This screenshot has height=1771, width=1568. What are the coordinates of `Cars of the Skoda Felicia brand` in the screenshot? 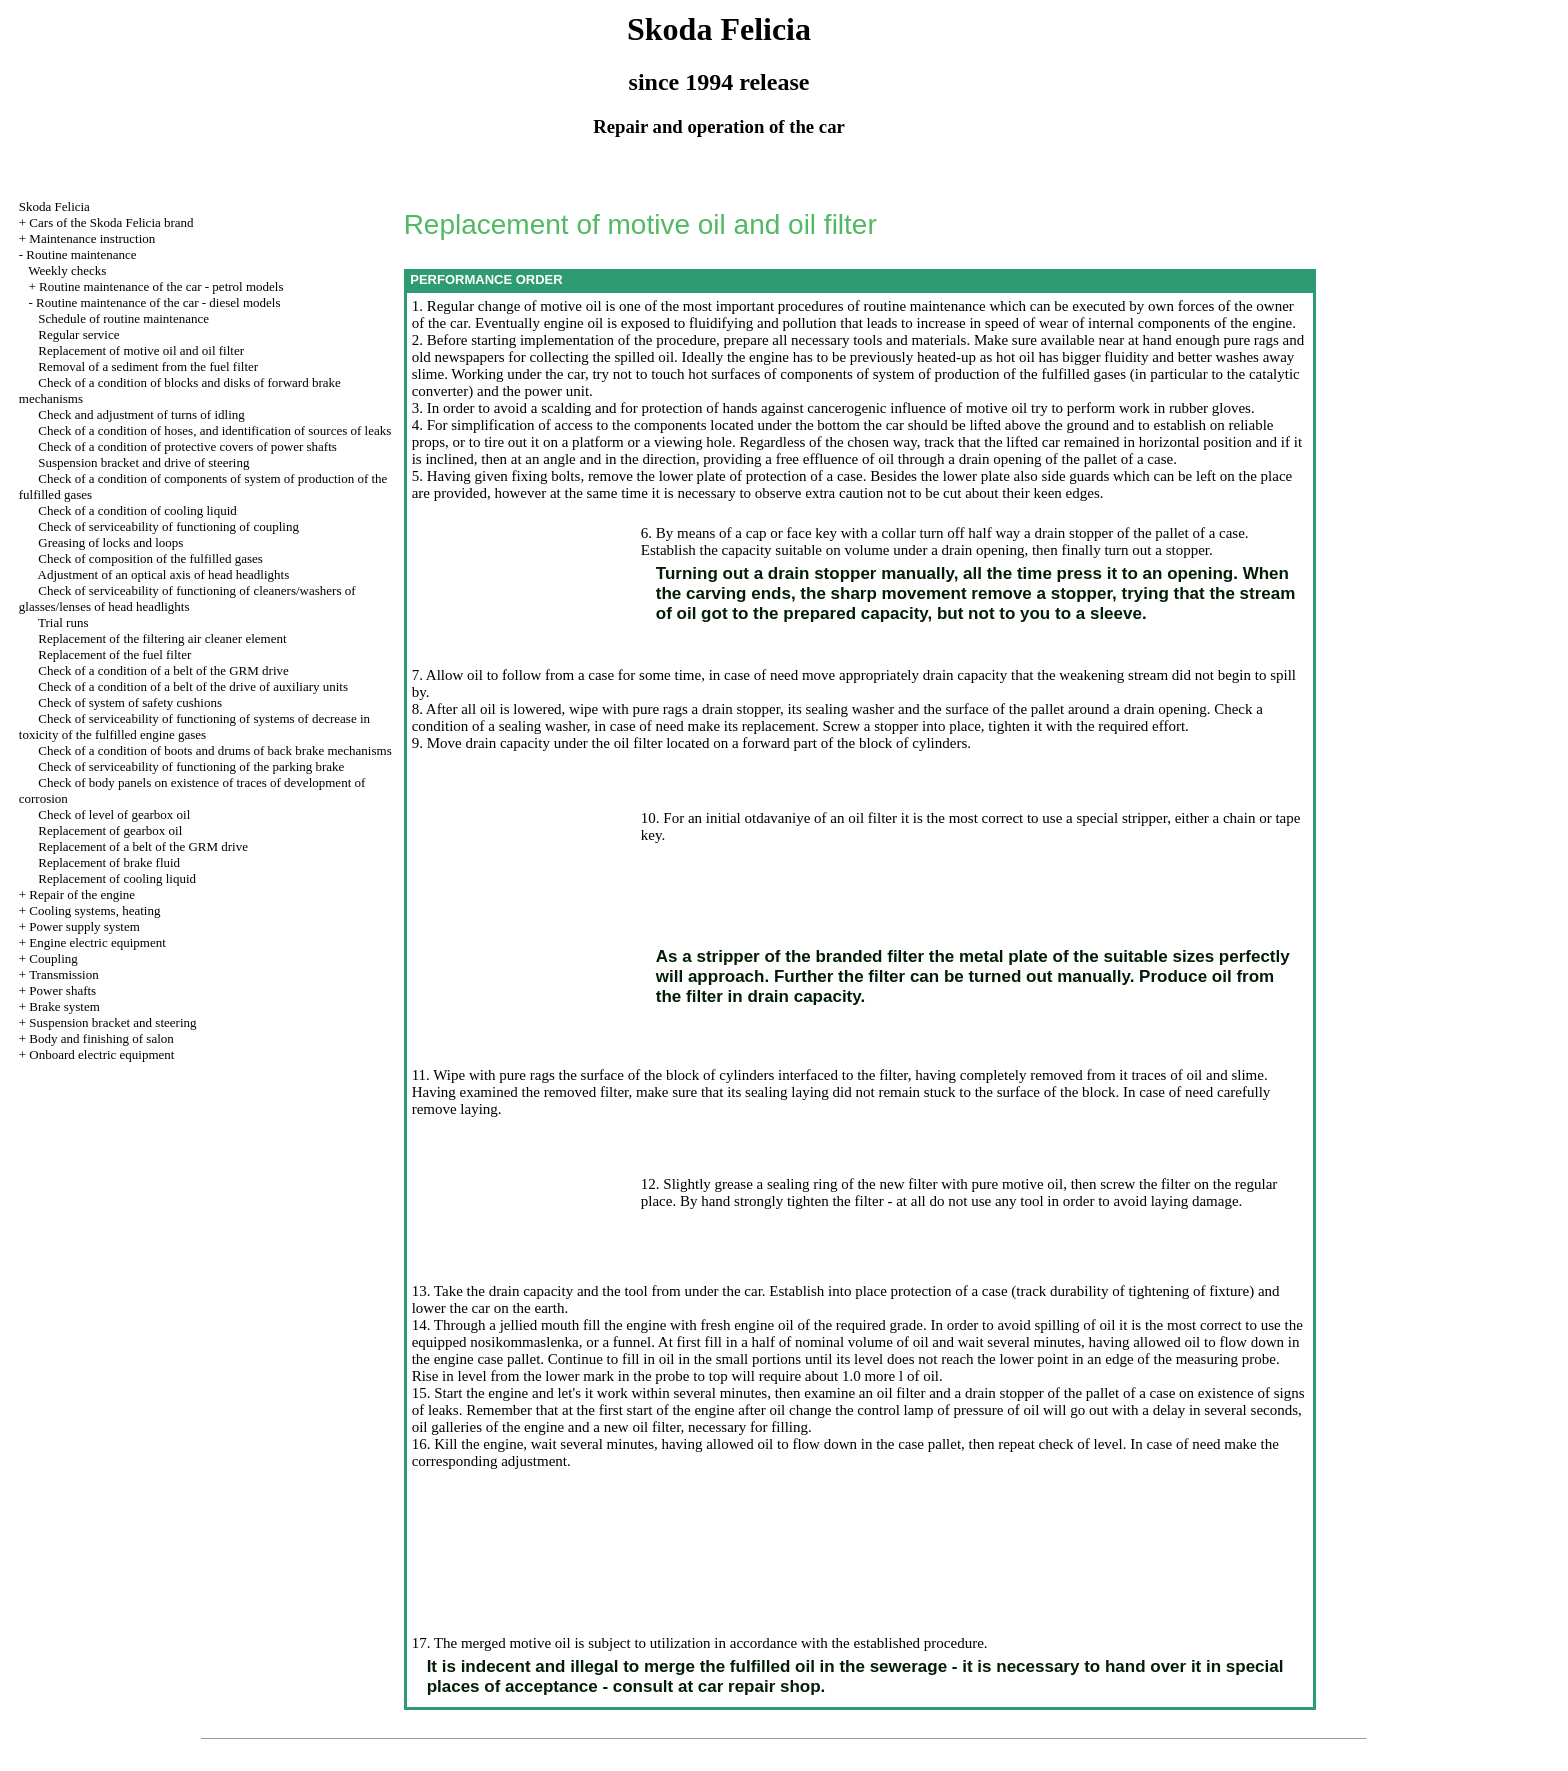 It's located at (111, 222).